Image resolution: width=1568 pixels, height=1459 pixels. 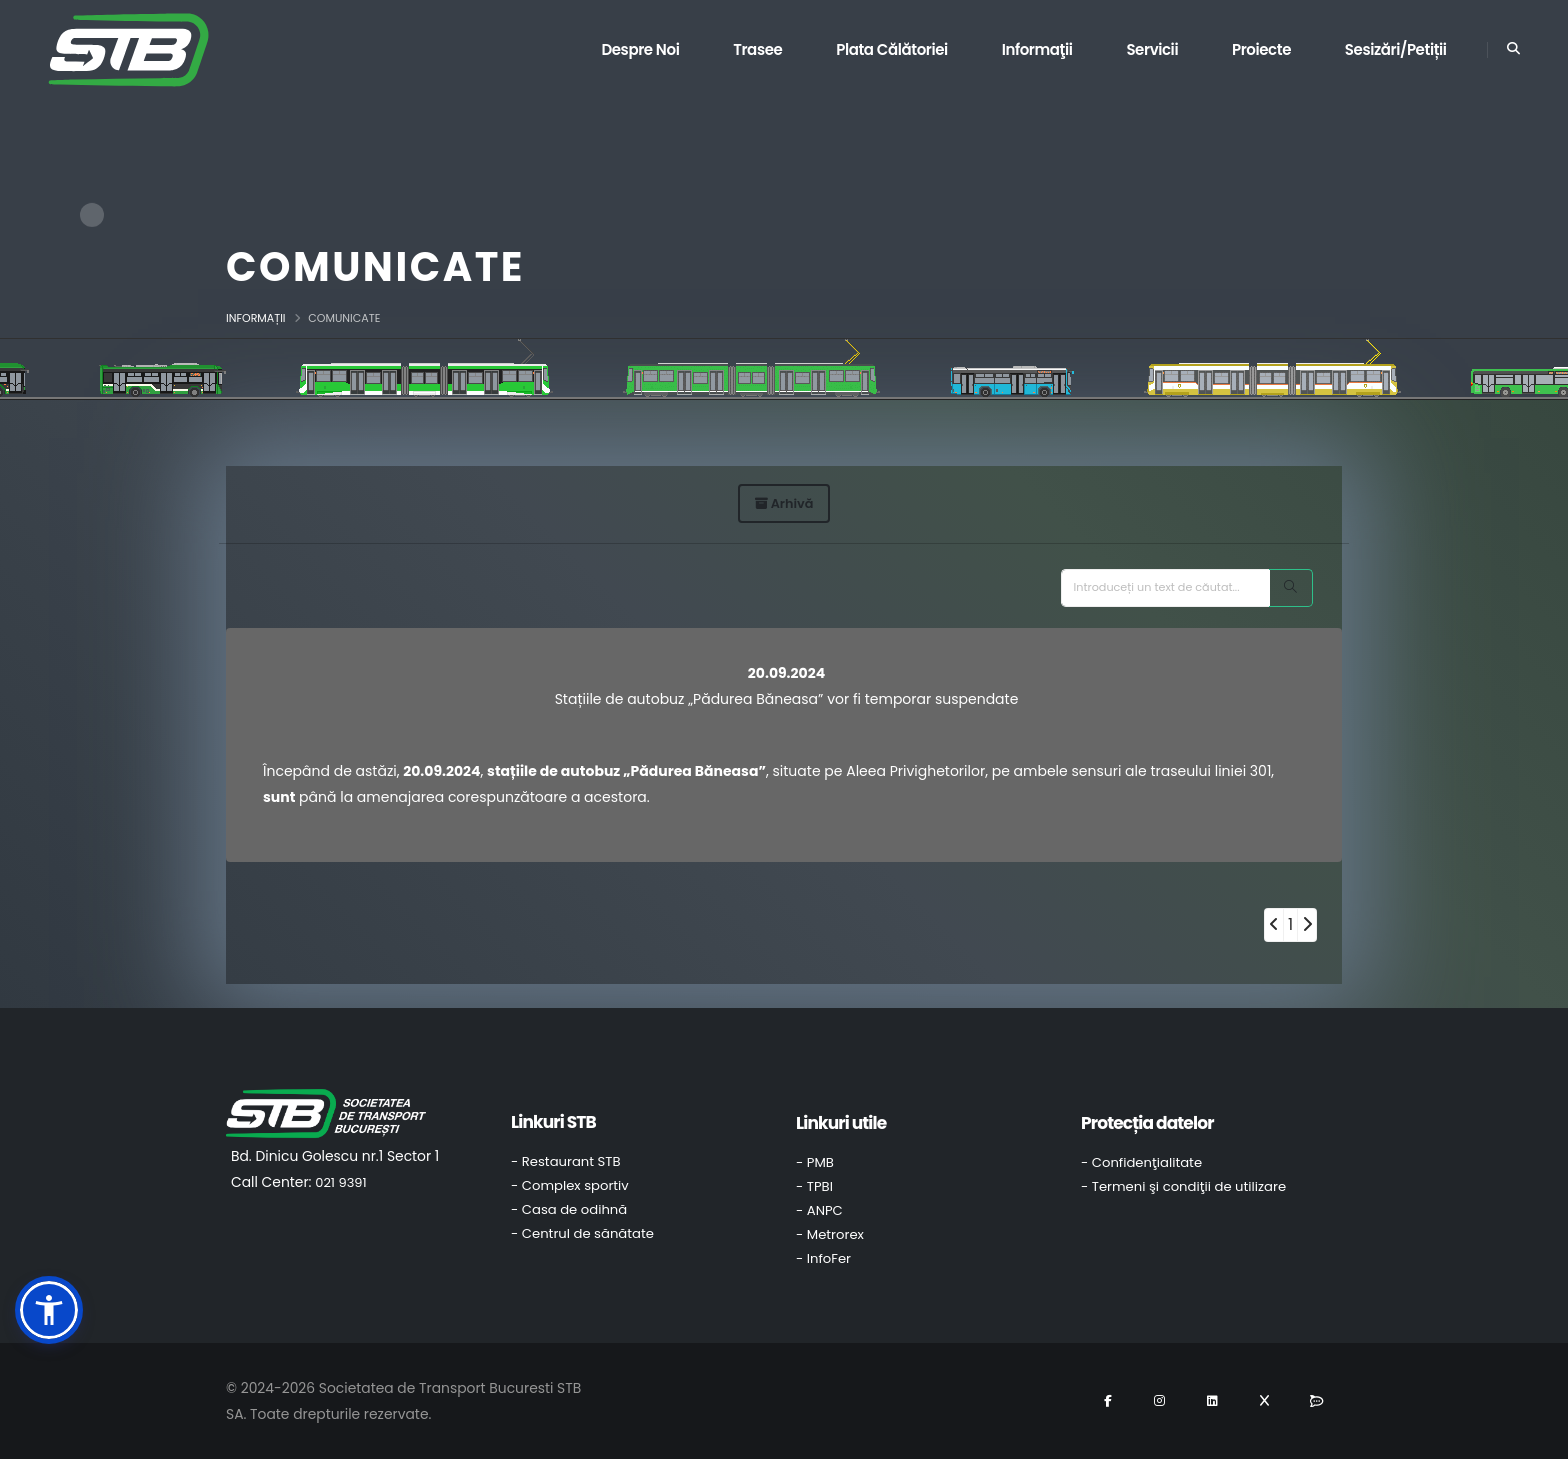 What do you see at coordinates (819, 1210) in the screenshot?
I see `- ANPC` at bounding box center [819, 1210].